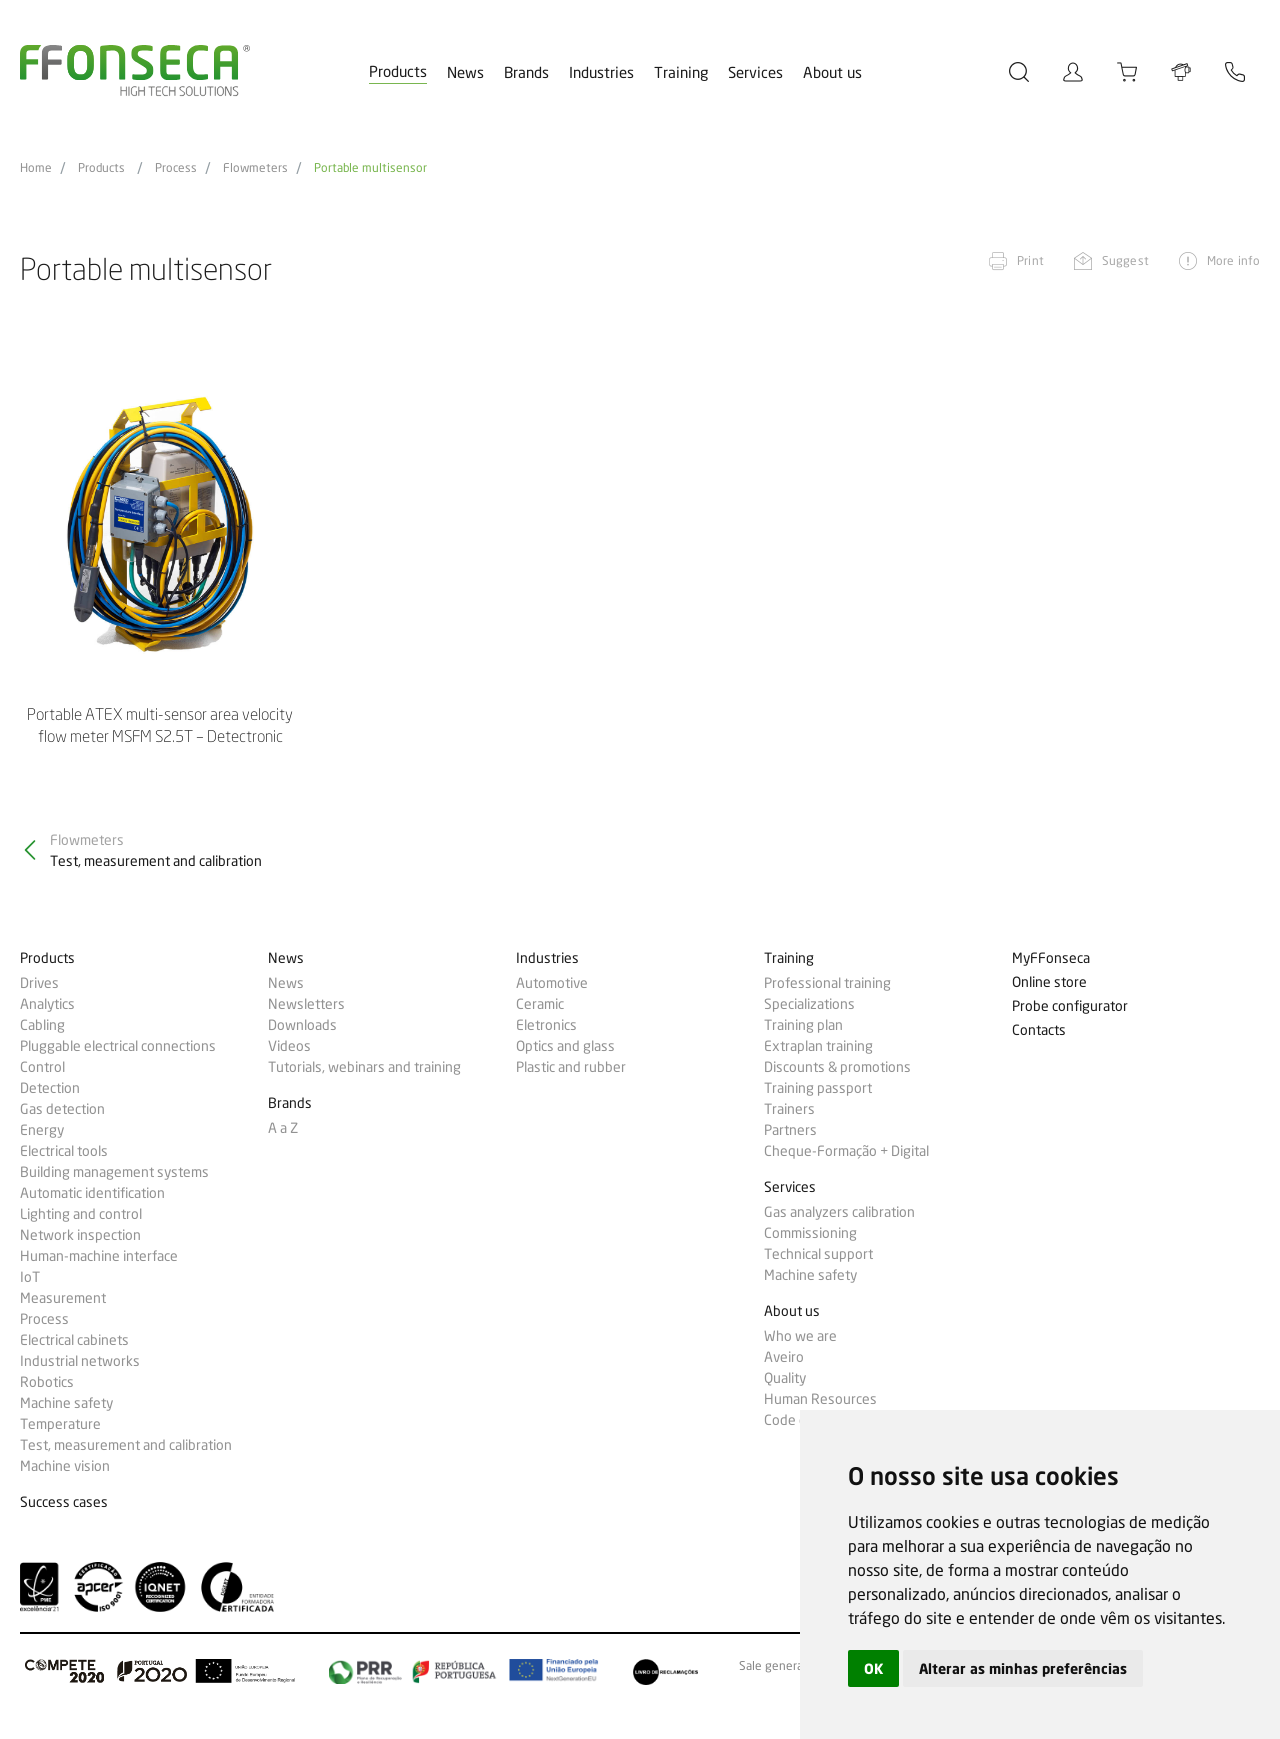  I want to click on Control, so click(42, 1067).